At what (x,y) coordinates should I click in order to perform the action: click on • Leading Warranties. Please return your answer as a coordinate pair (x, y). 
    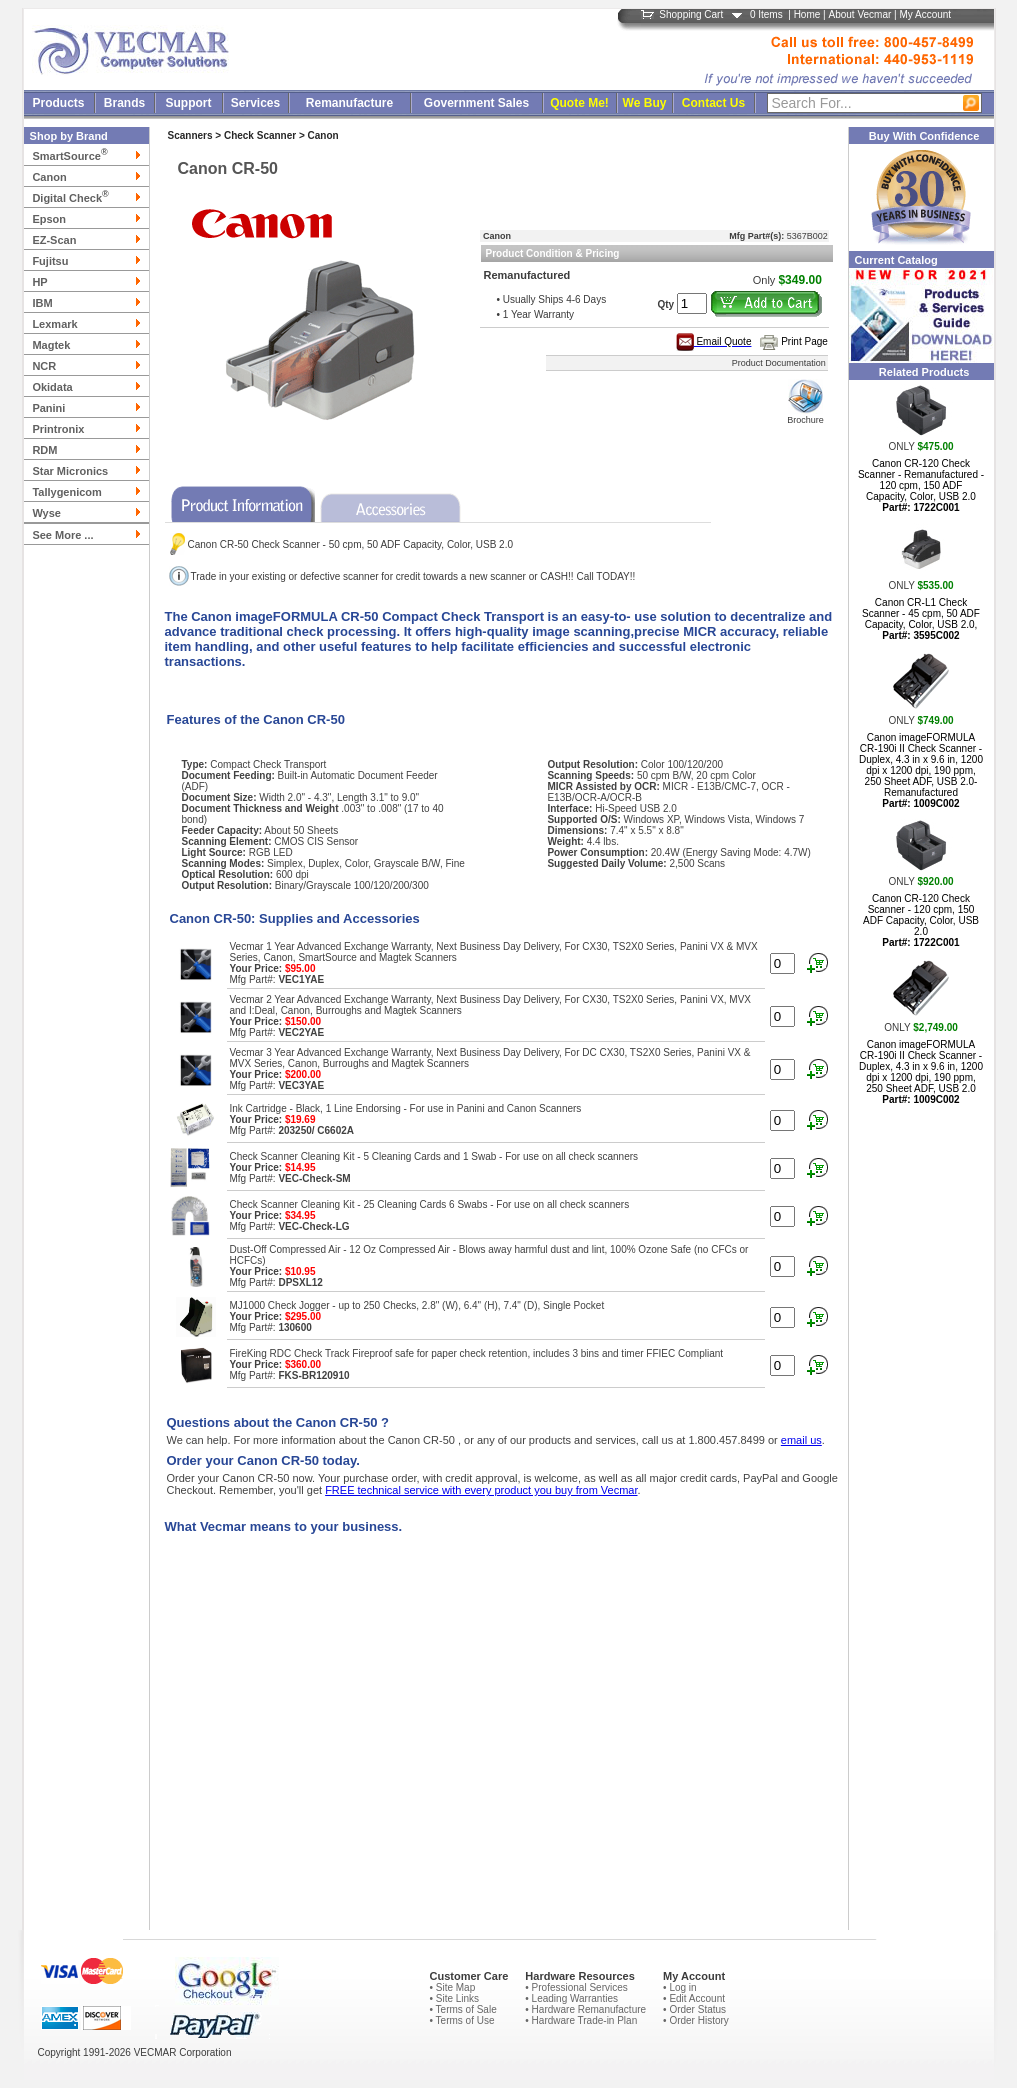
    Looking at the image, I should click on (571, 1998).